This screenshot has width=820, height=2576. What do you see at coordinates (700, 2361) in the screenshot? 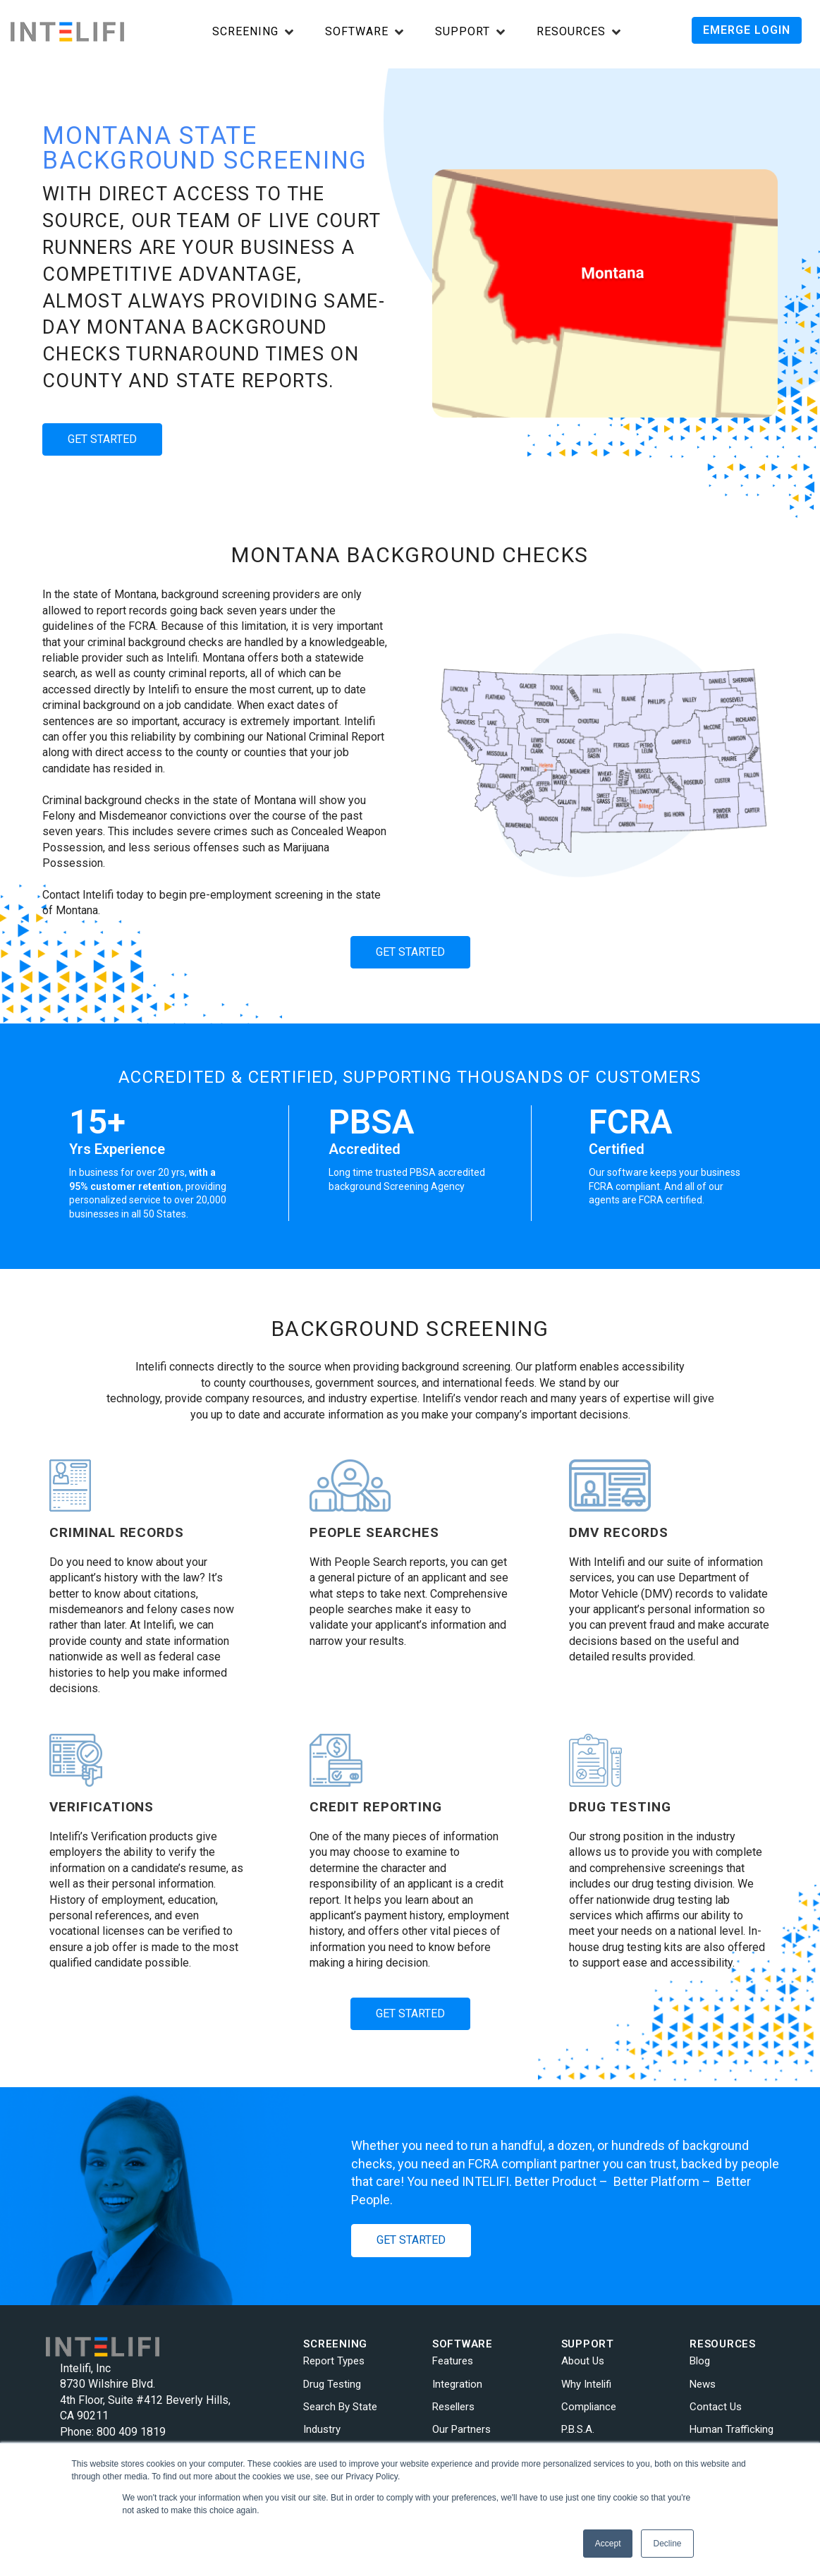
I see `Blog [menuitem]` at bounding box center [700, 2361].